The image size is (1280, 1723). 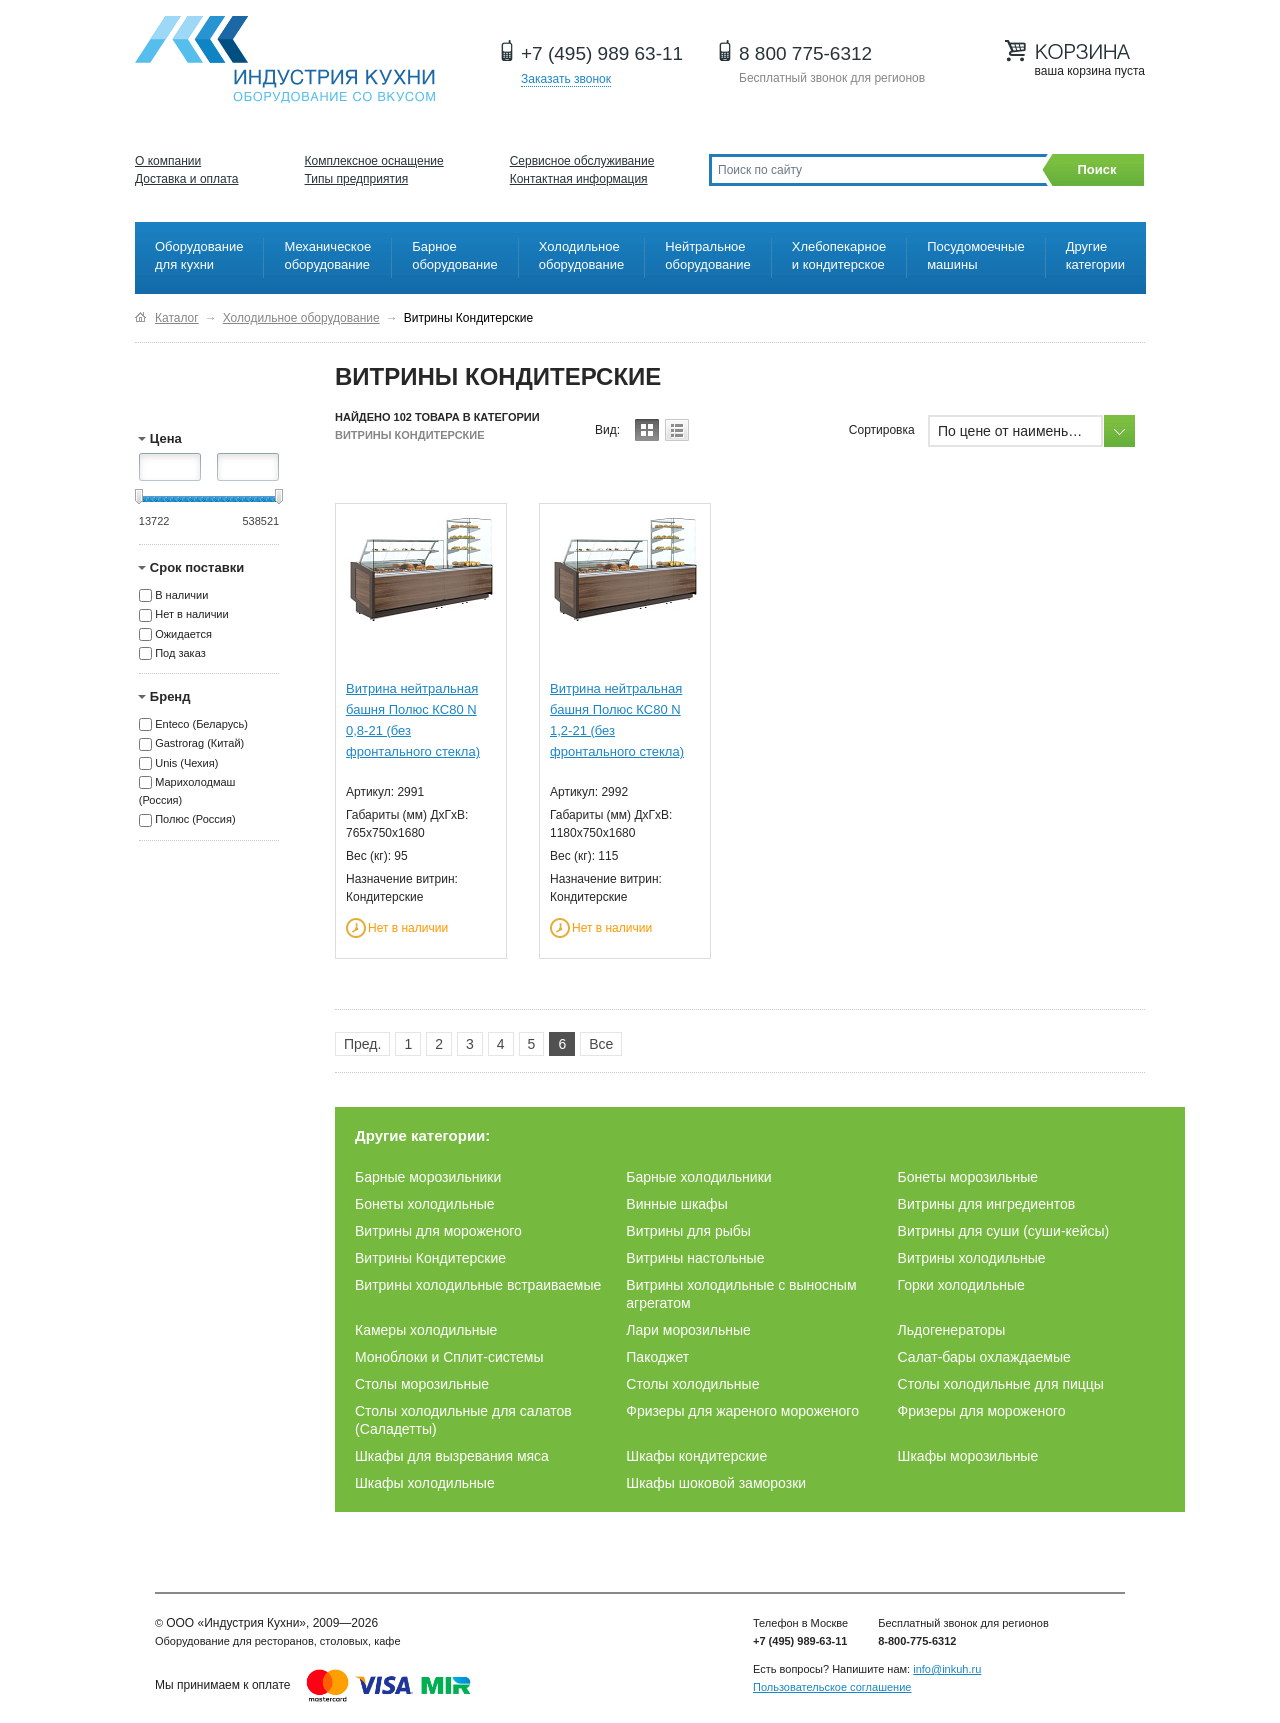 What do you see at coordinates (657, 1357) in the screenshot?
I see `Пакоджет` at bounding box center [657, 1357].